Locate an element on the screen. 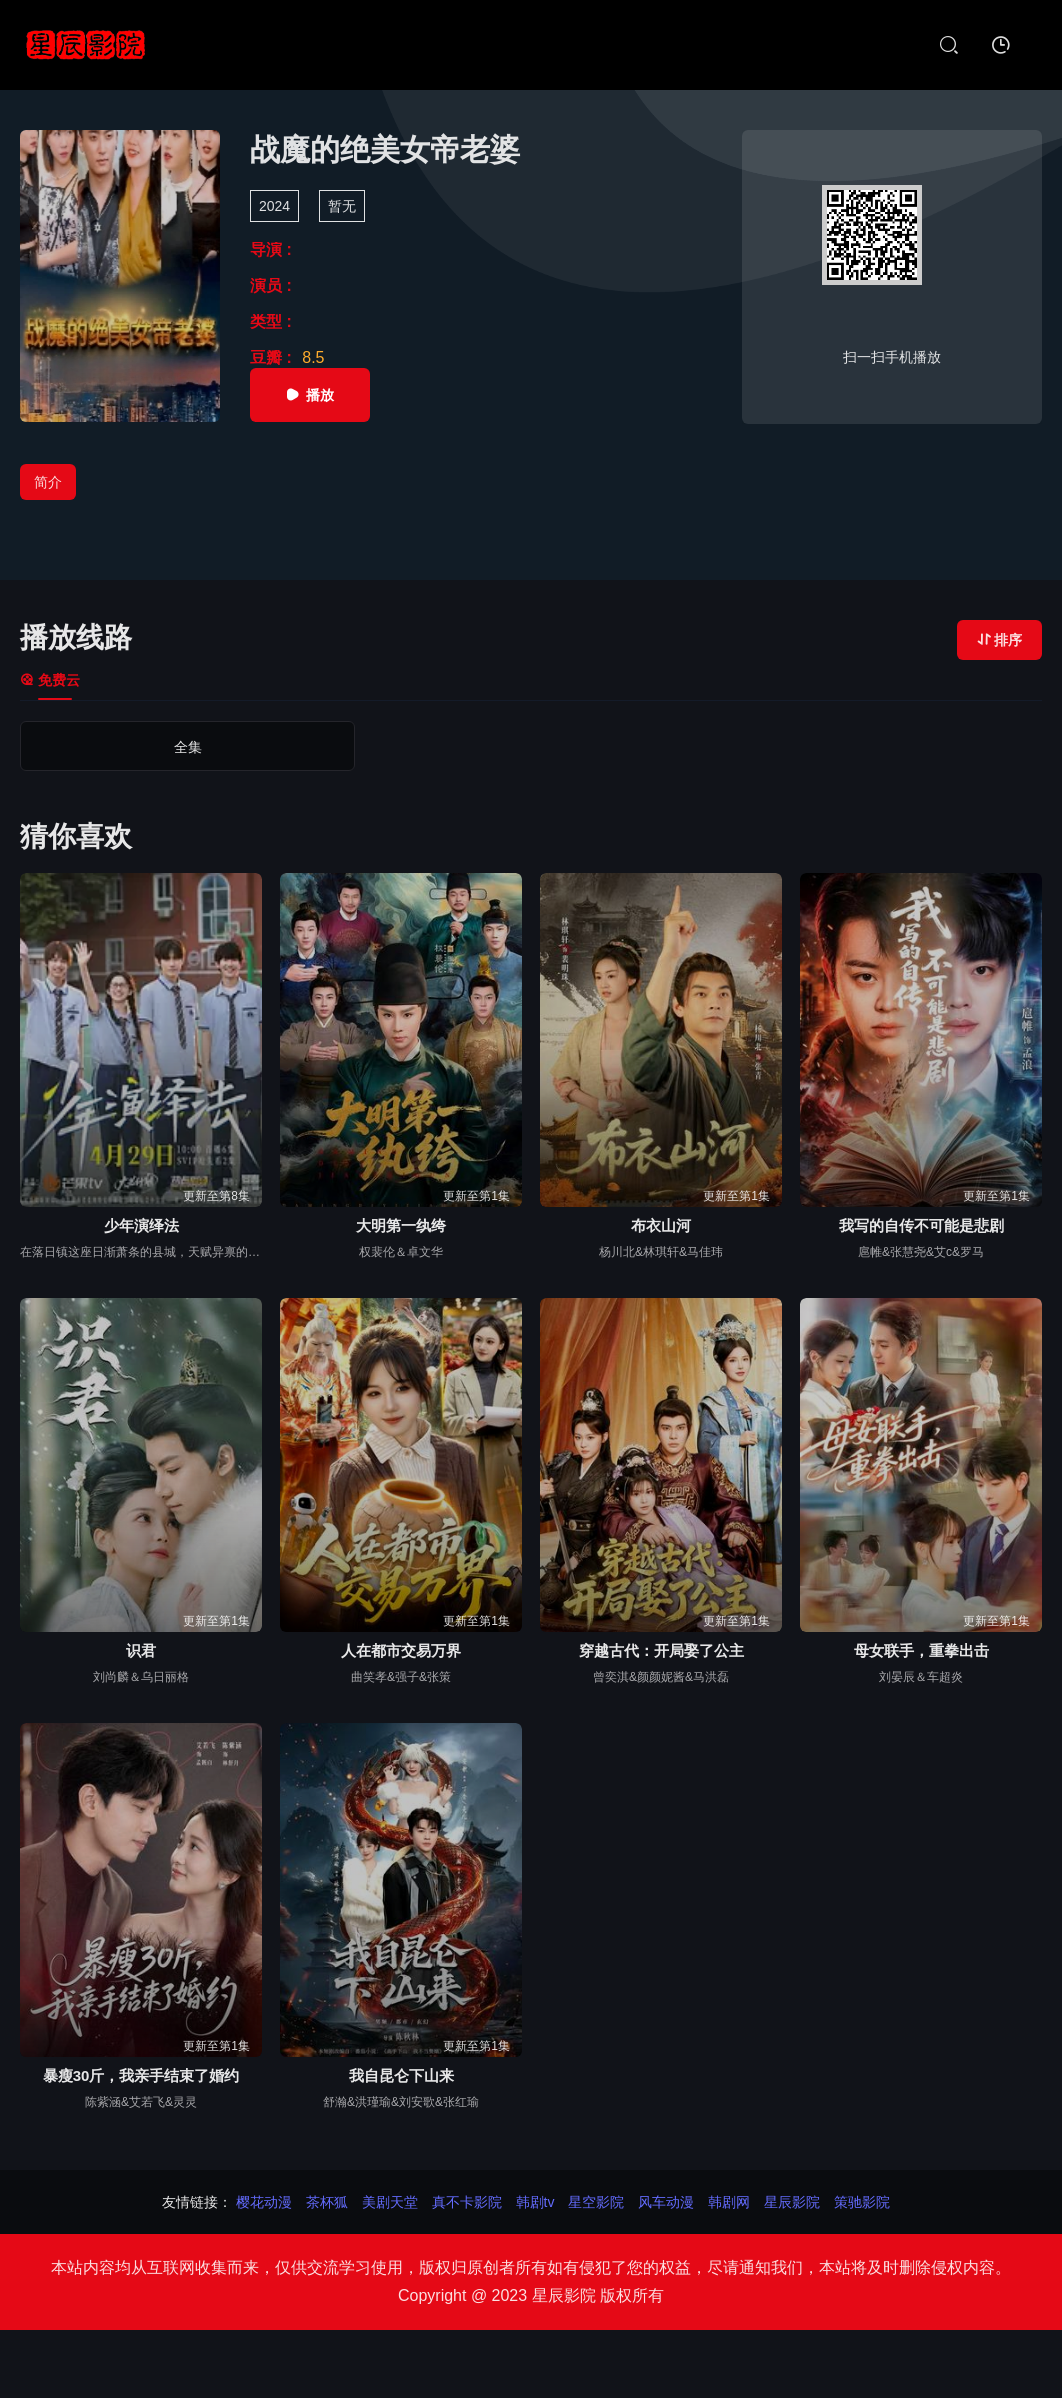 This screenshot has height=2398, width=1062. 排序 is located at coordinates (999, 640).